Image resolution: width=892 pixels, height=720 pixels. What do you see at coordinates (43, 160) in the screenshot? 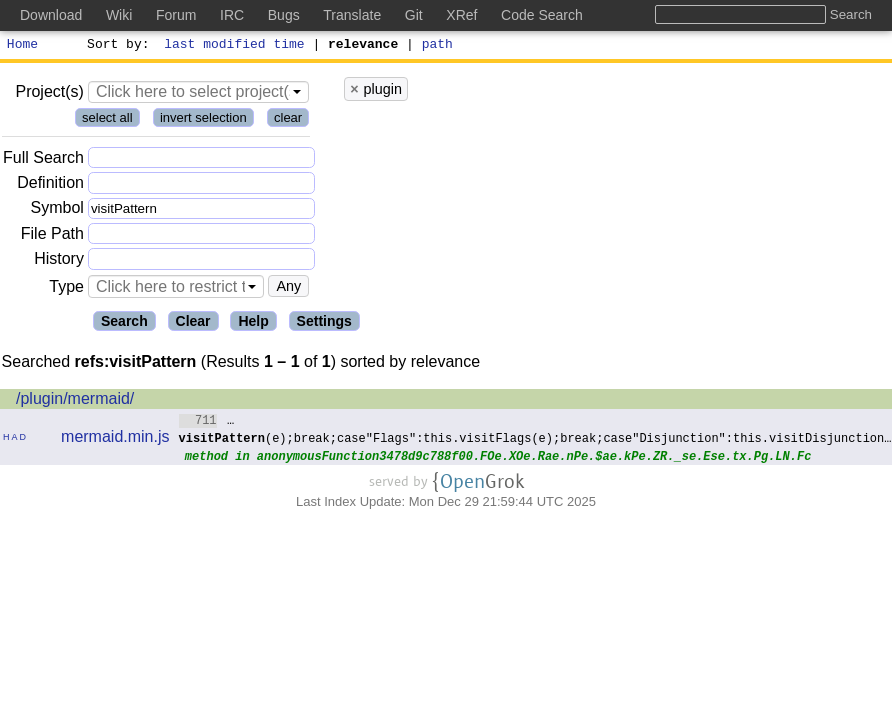
I see `Full Search` at bounding box center [43, 160].